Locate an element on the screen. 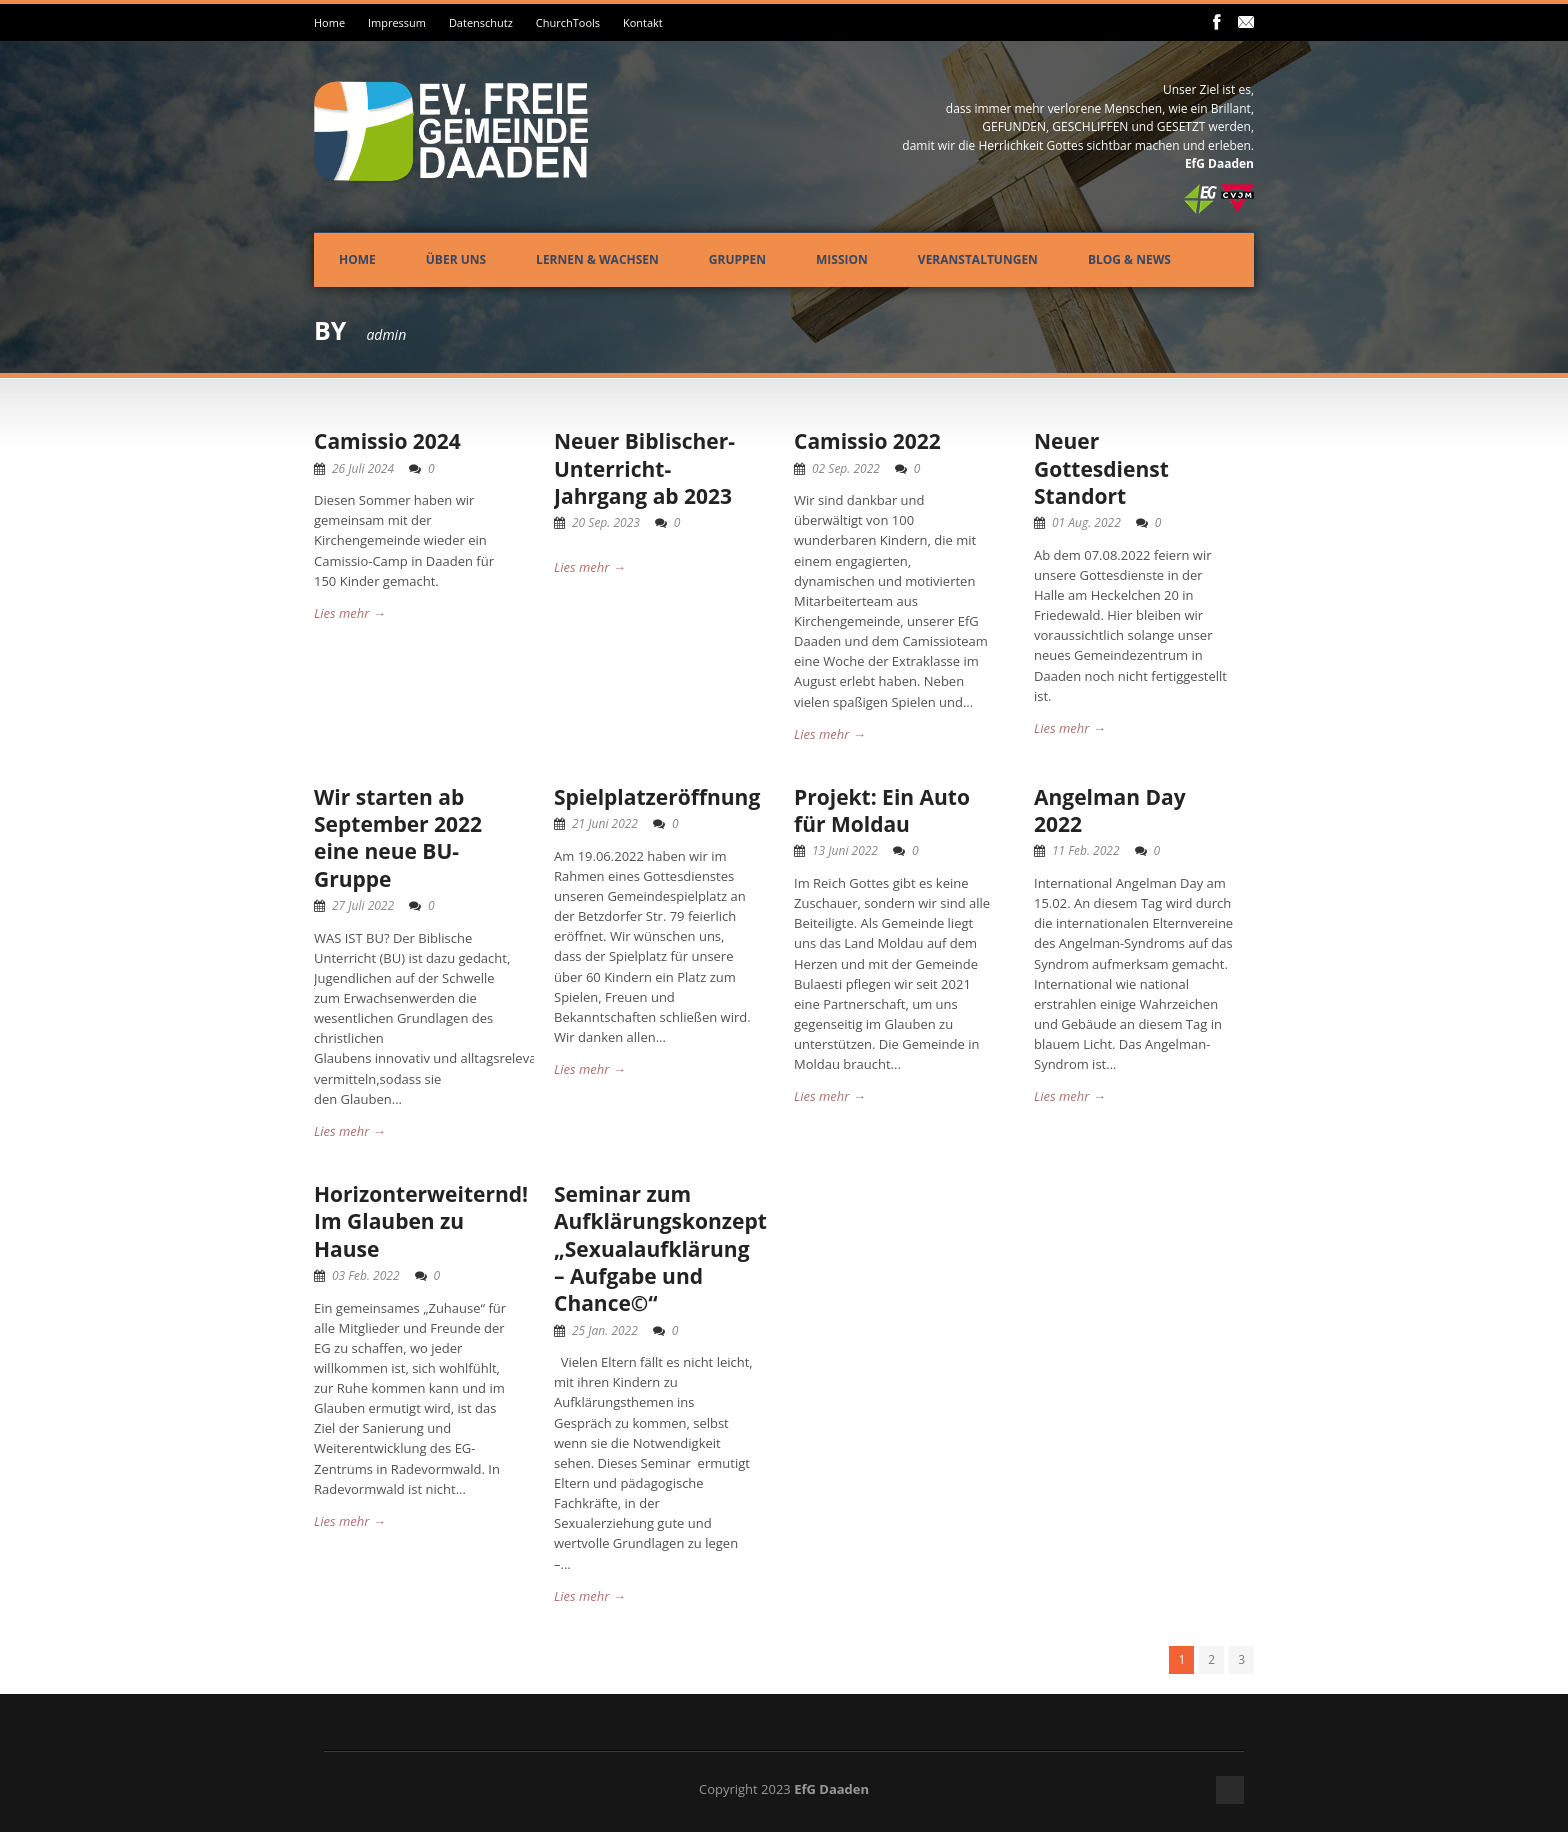  Horizonterweiternd! Im Glauben zu Hause is located at coordinates (421, 1221).